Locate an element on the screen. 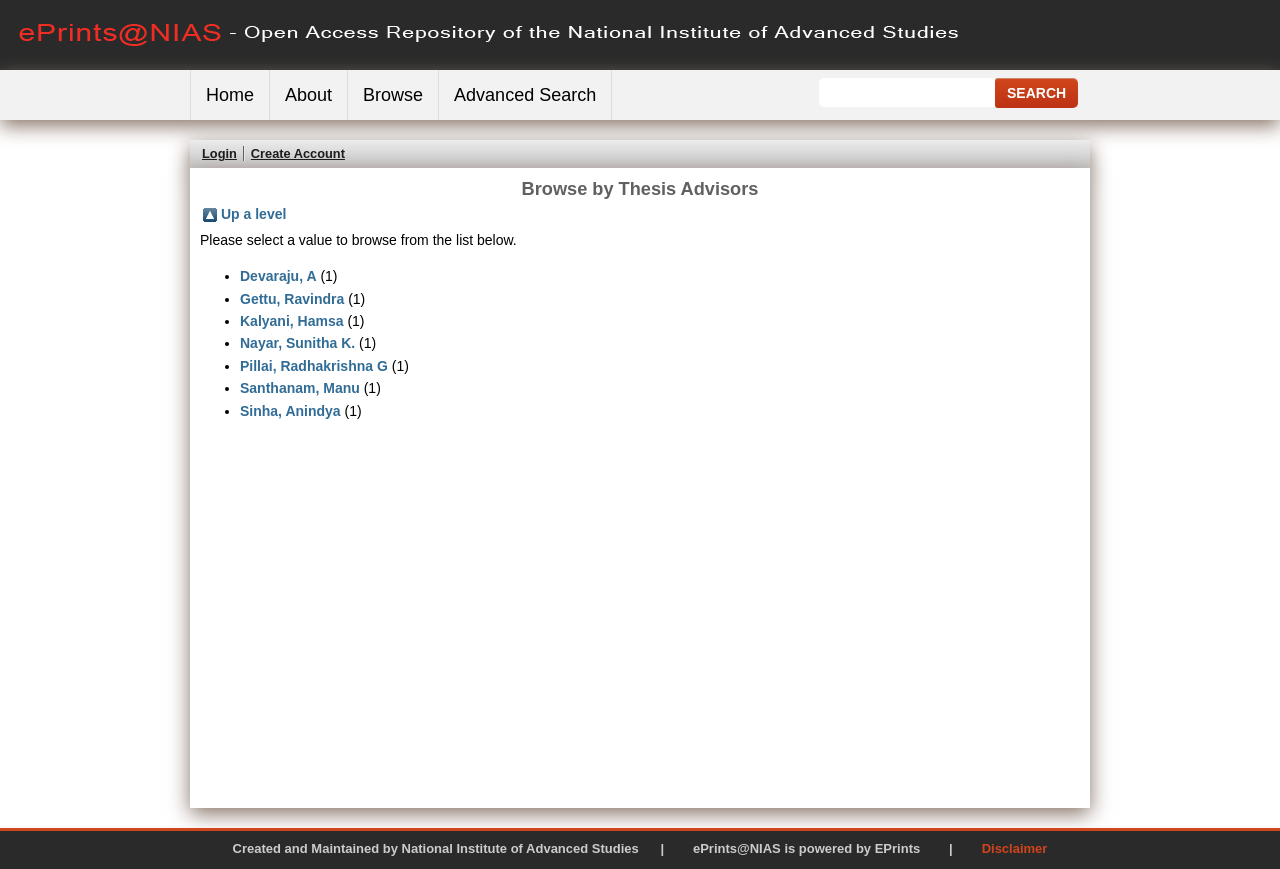 The image size is (1280, 869). Home is located at coordinates (230, 95).